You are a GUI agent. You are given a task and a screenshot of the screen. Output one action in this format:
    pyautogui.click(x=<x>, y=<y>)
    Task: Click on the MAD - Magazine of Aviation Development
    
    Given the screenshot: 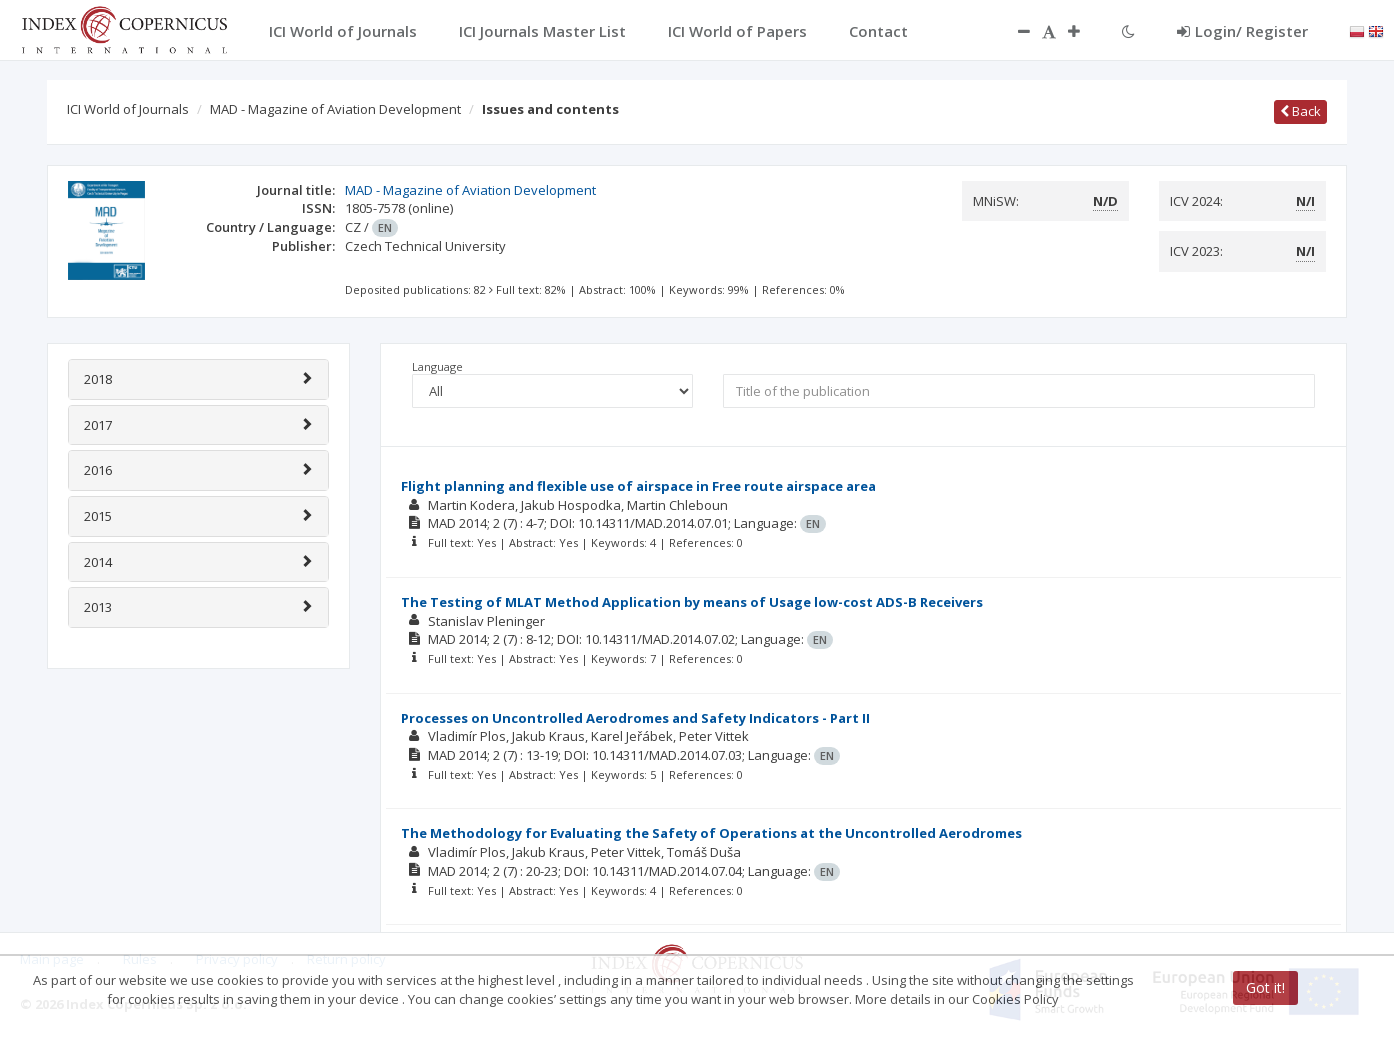 What is the action you would take?
    pyautogui.click(x=335, y=109)
    